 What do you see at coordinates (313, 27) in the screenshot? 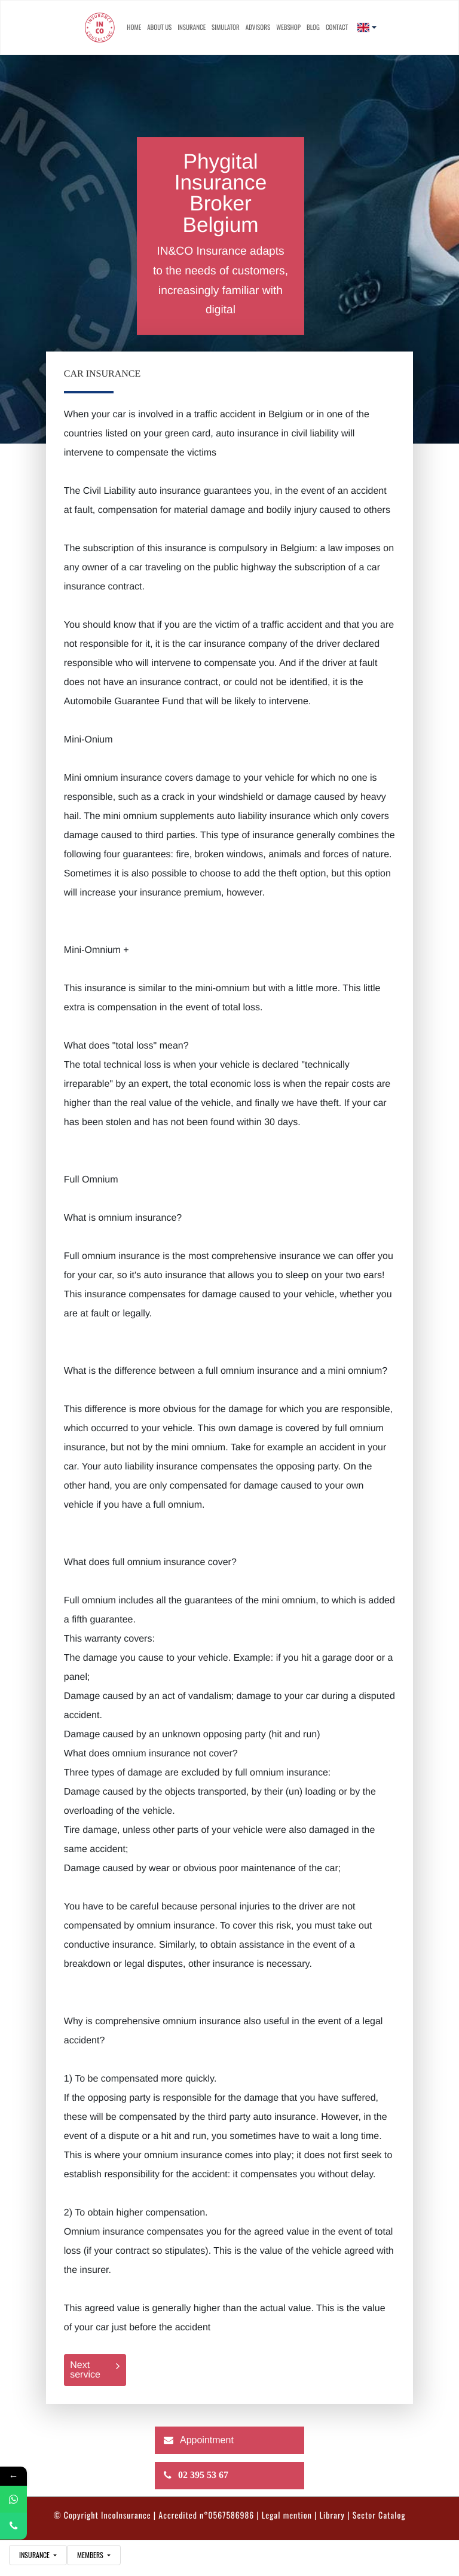
I see `Blog` at bounding box center [313, 27].